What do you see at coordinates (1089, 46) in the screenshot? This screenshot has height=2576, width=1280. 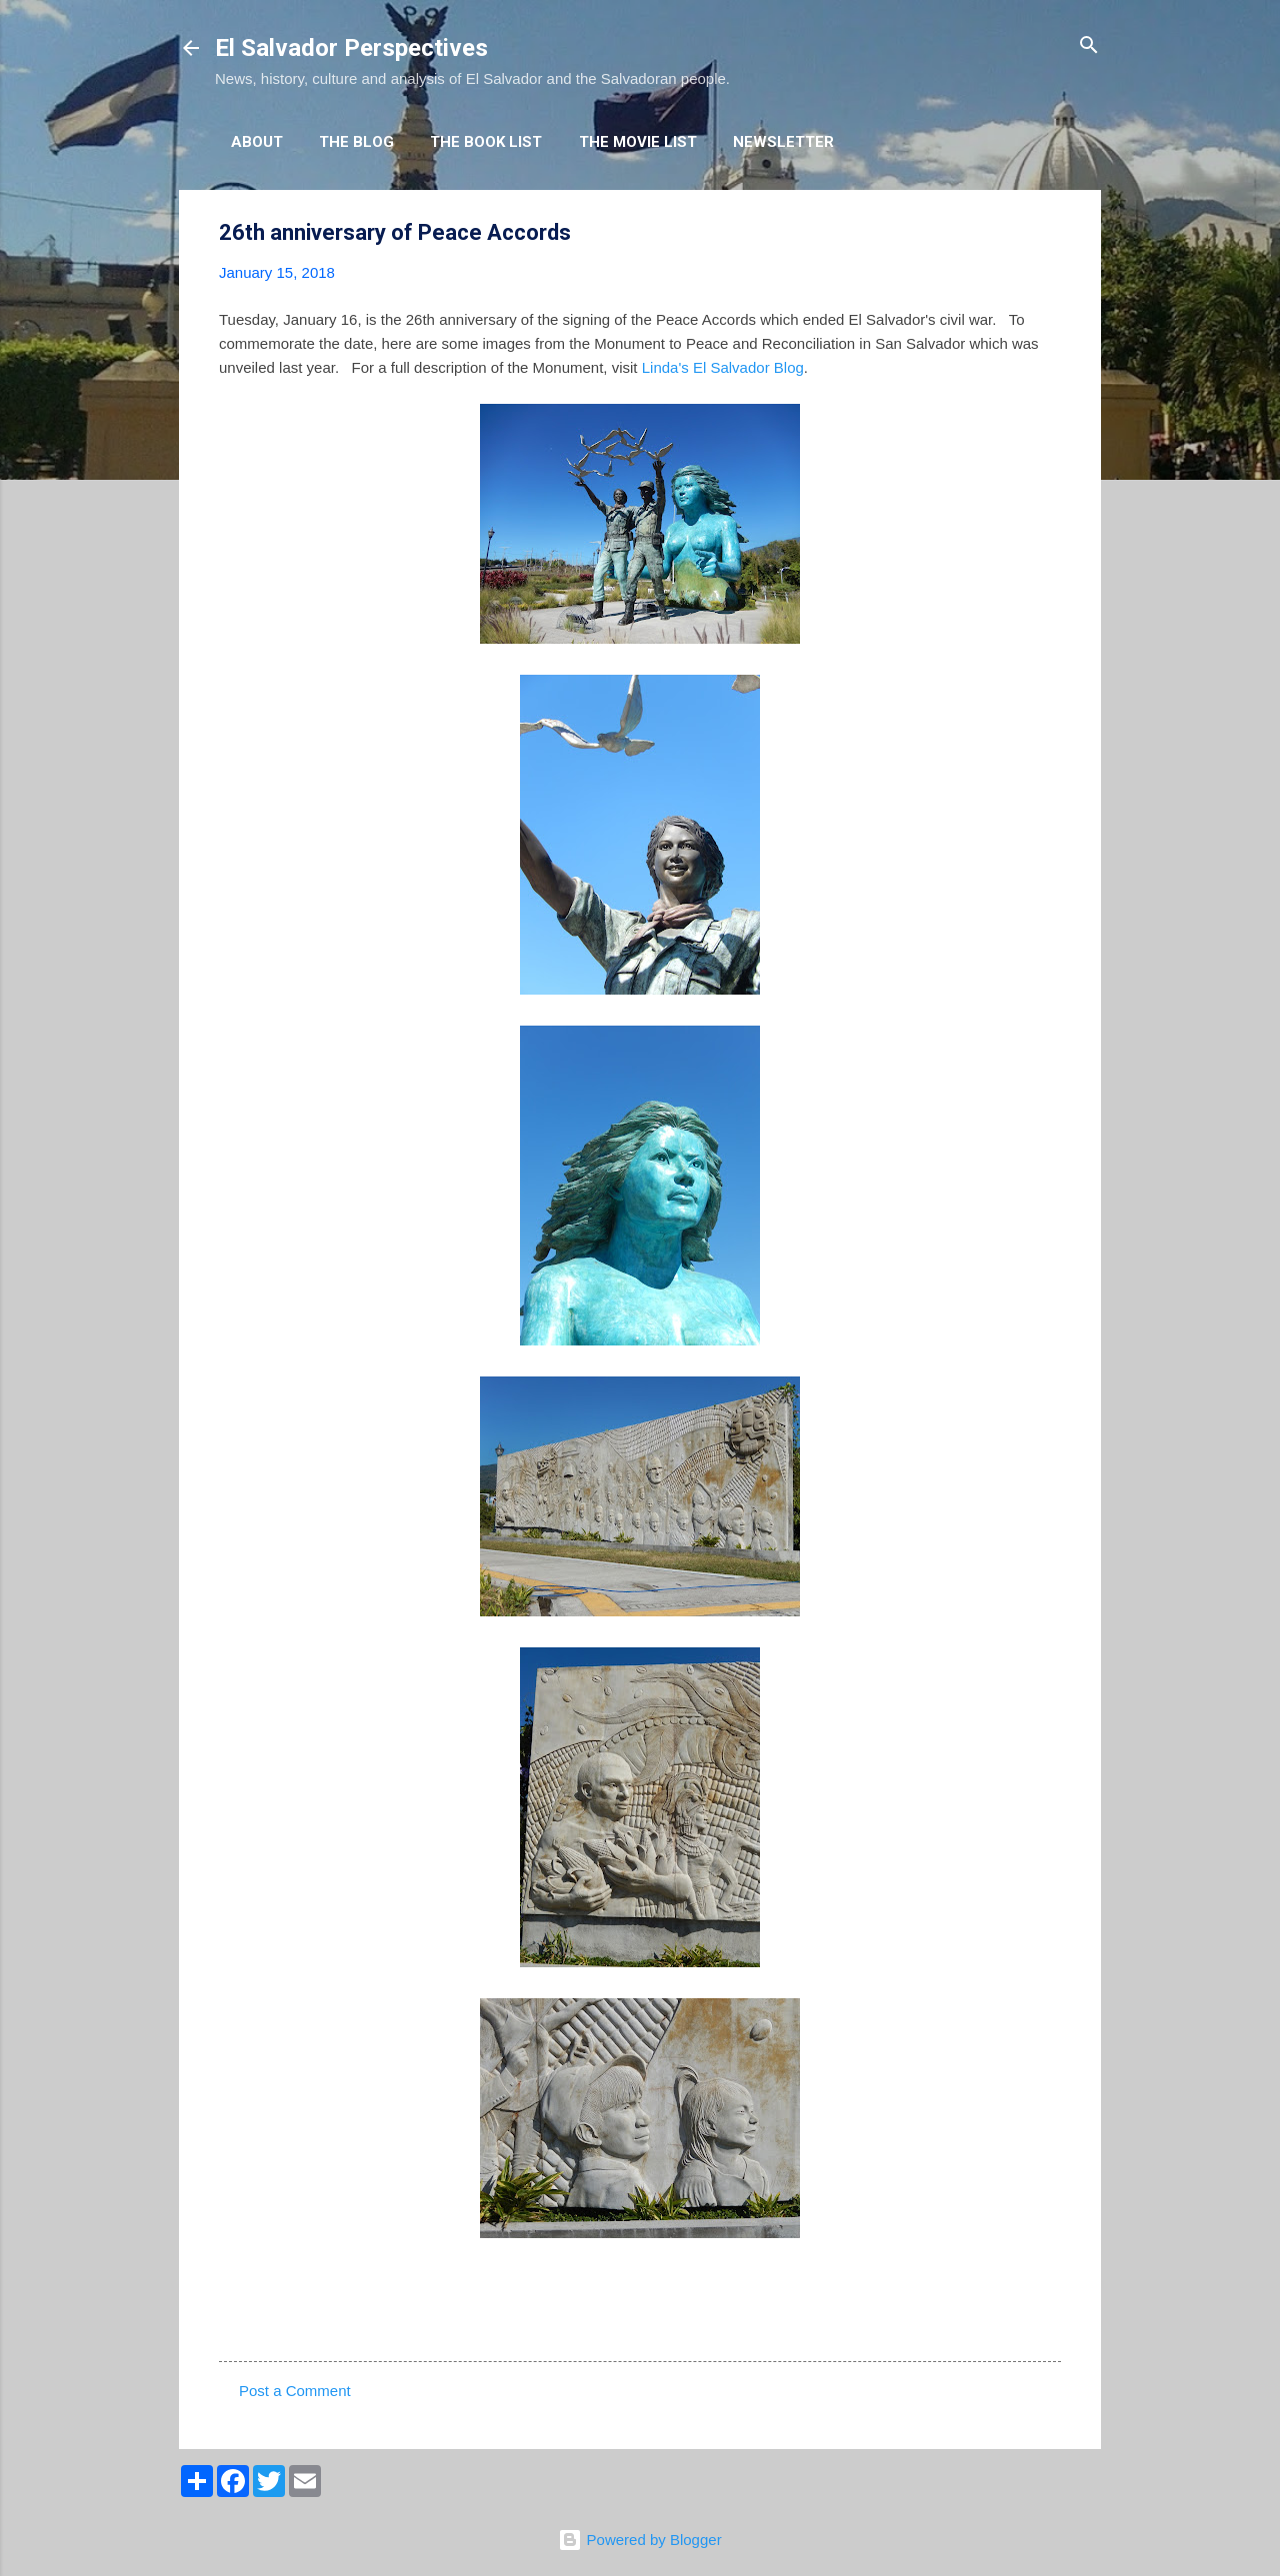 I see `[Search]` at bounding box center [1089, 46].